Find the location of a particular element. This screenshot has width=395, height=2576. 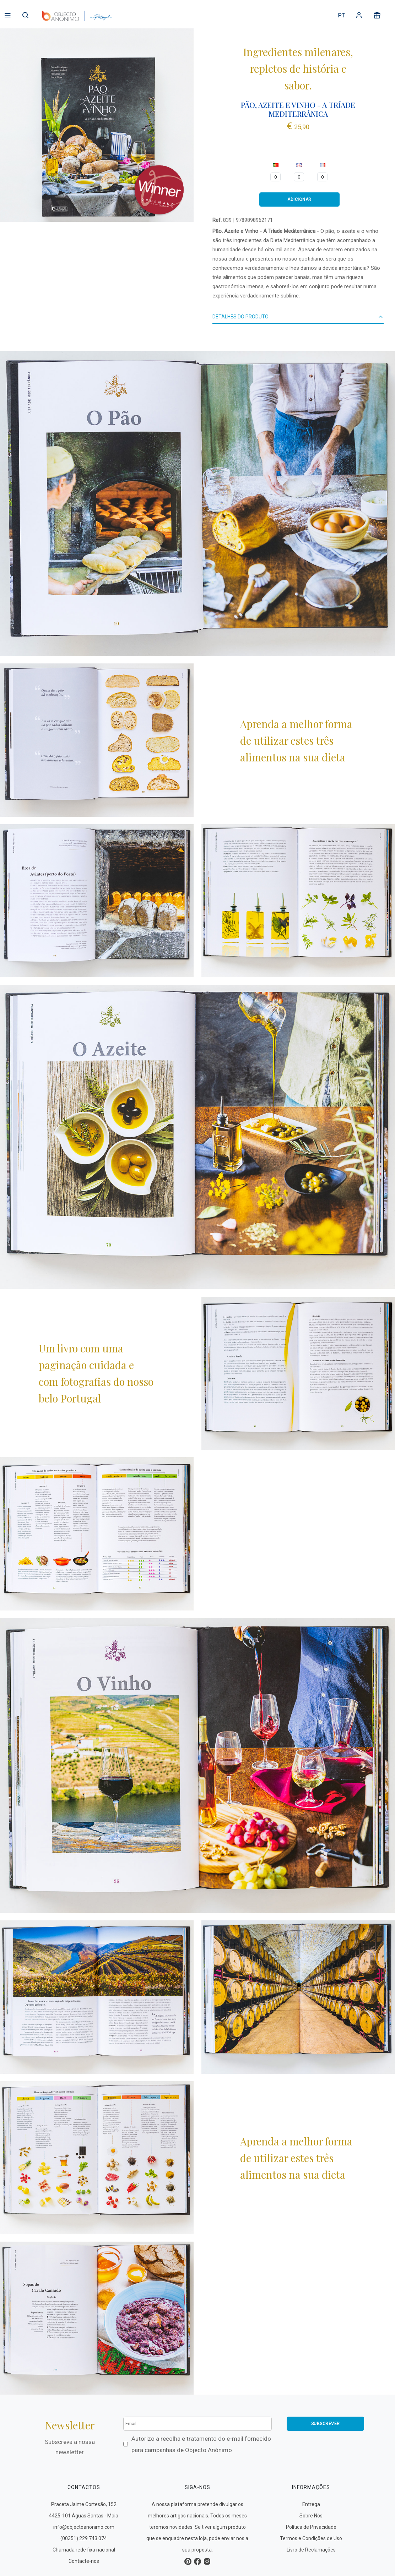

Praceta Jaime Cortesão, 152 is located at coordinates (84, 2504).